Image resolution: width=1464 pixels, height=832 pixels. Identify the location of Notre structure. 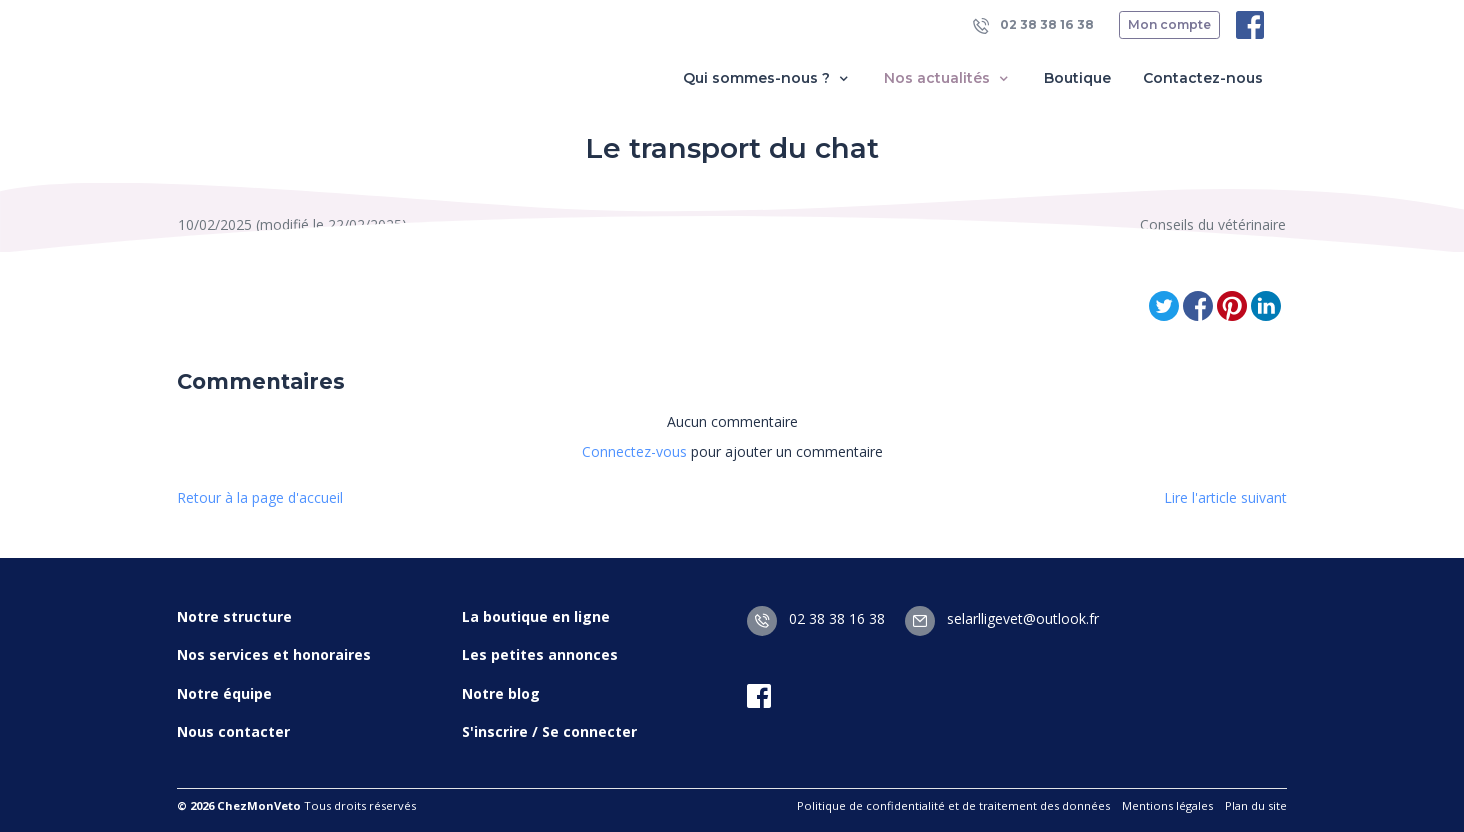
(234, 616).